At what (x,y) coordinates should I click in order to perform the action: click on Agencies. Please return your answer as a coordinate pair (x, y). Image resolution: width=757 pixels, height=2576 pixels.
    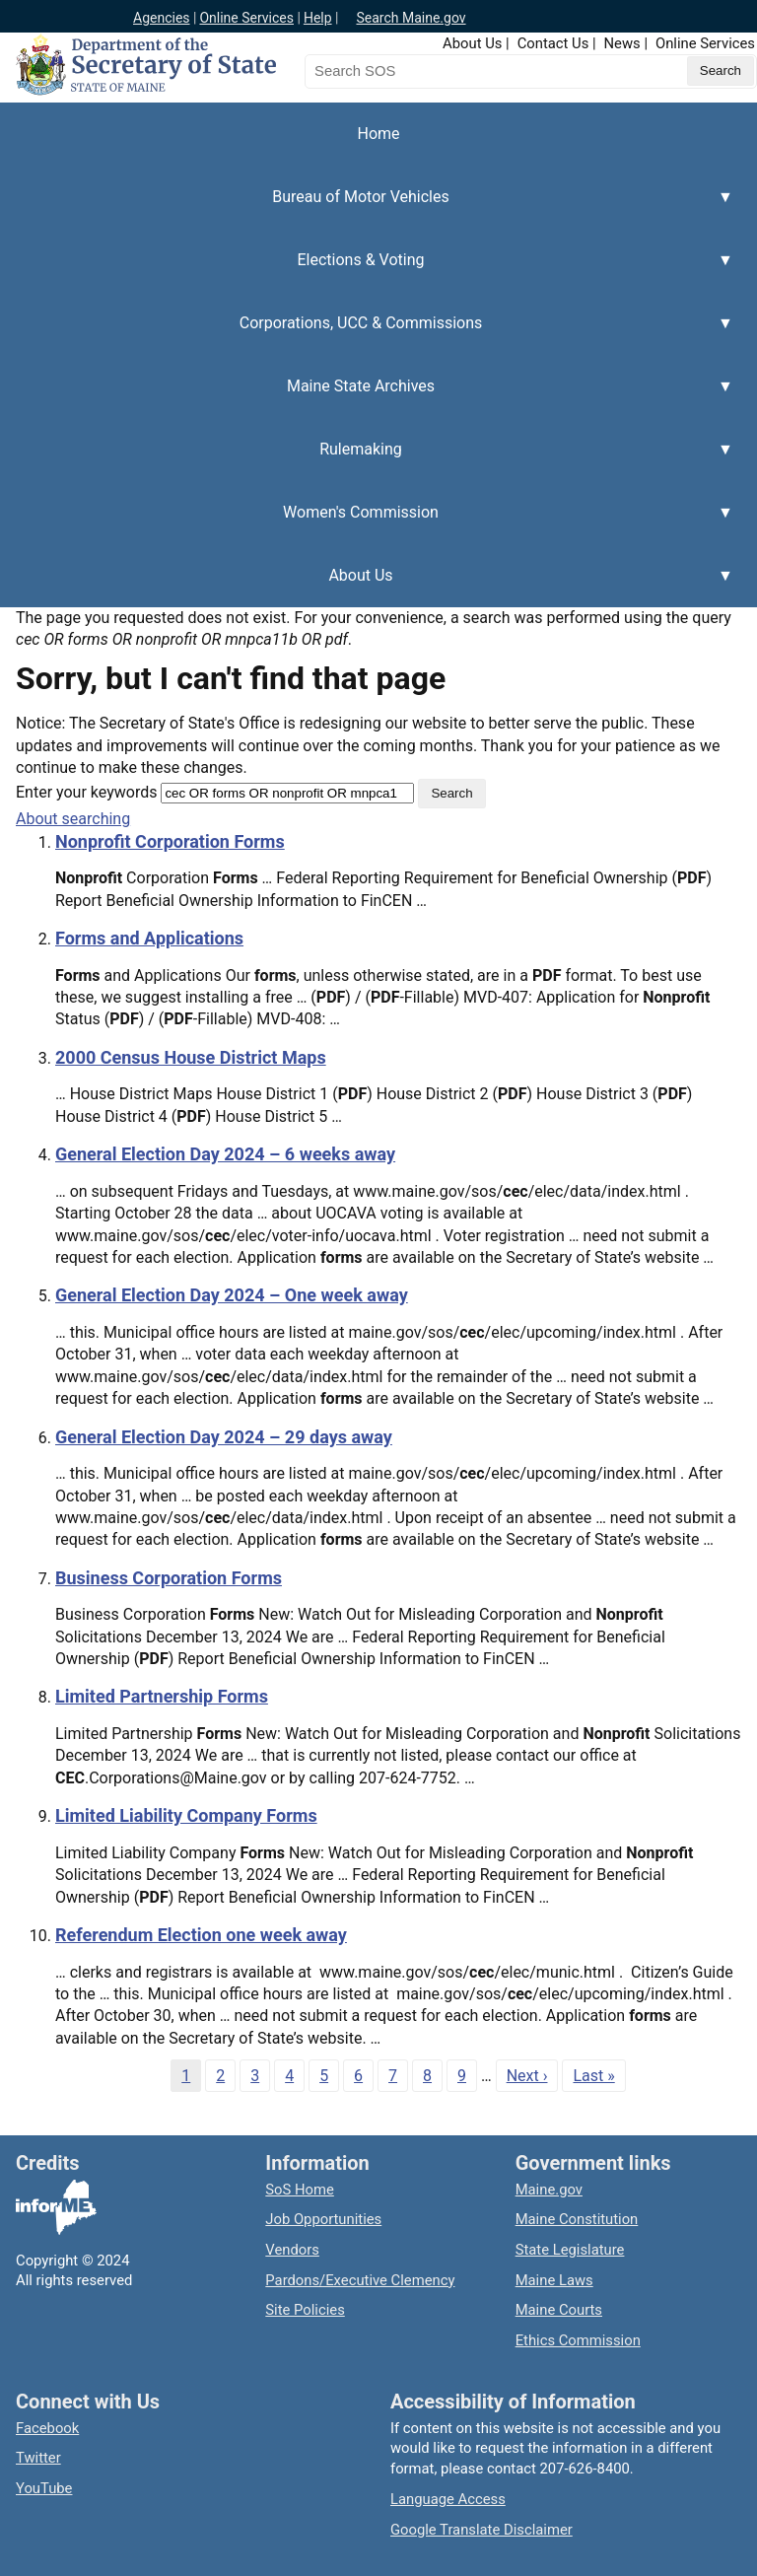
    Looking at the image, I should click on (161, 18).